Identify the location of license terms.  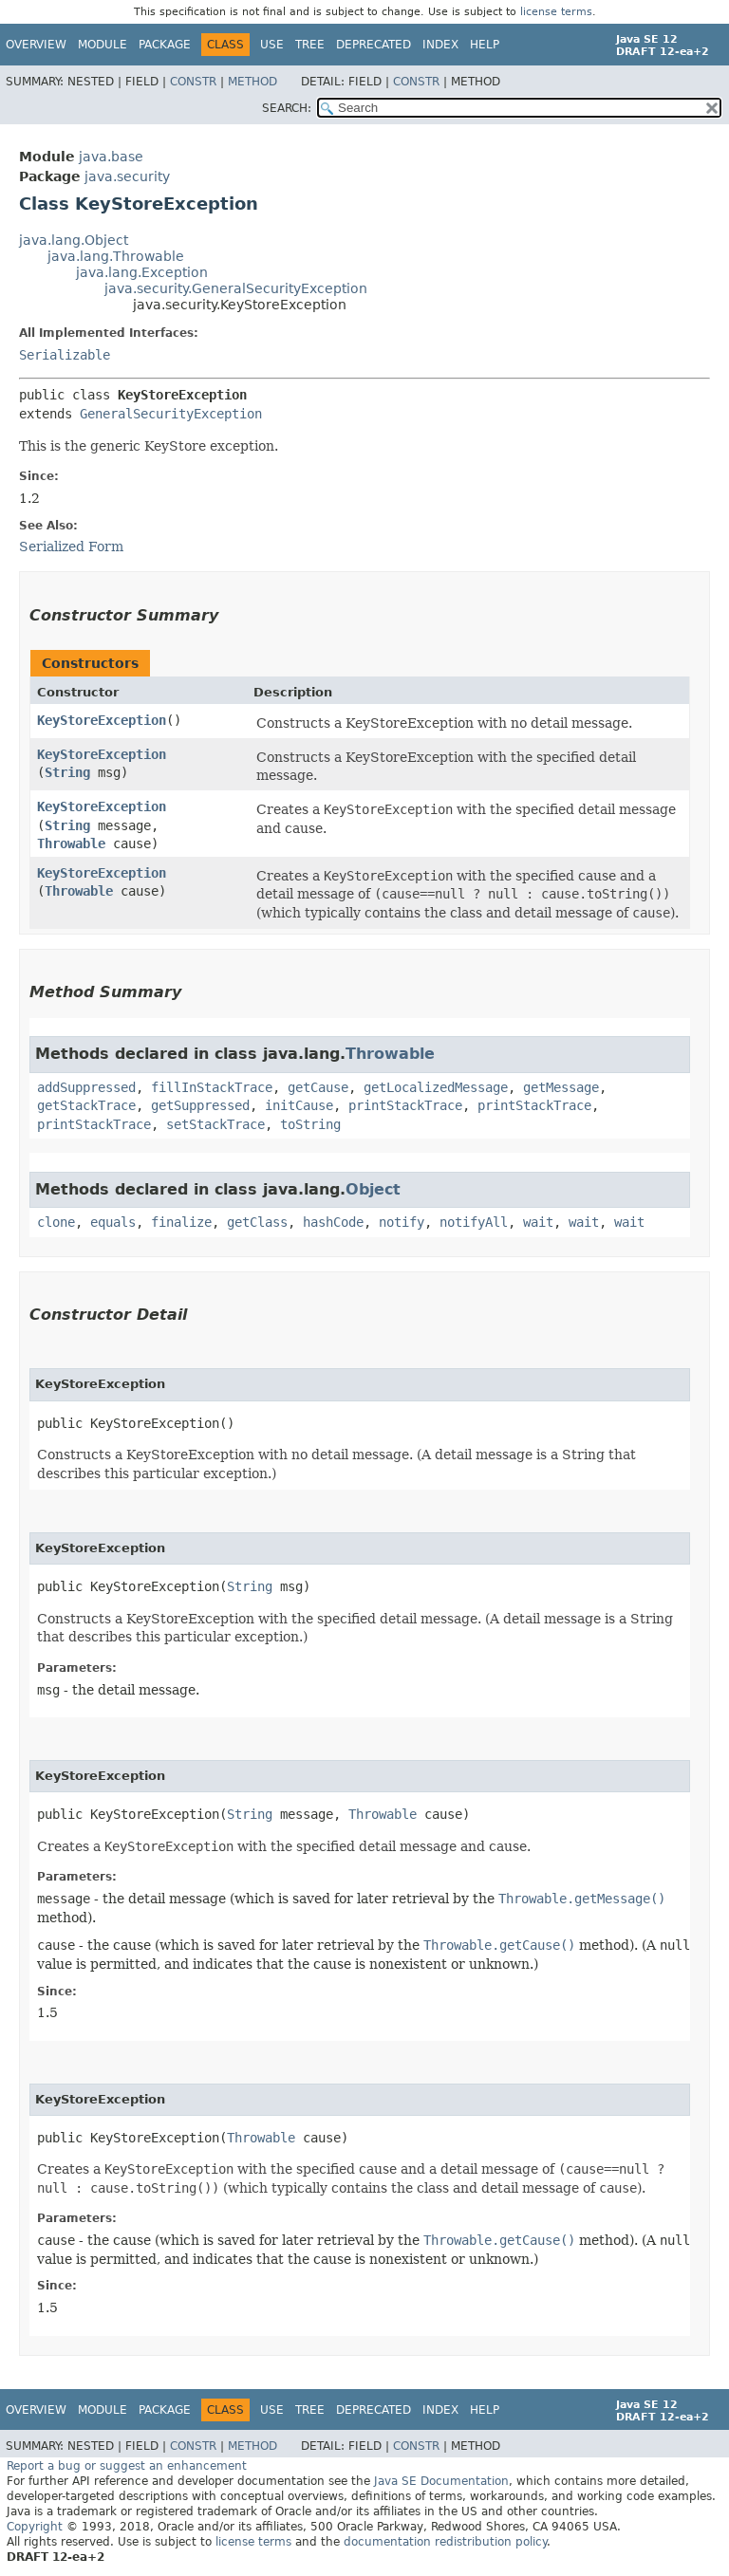
(556, 12).